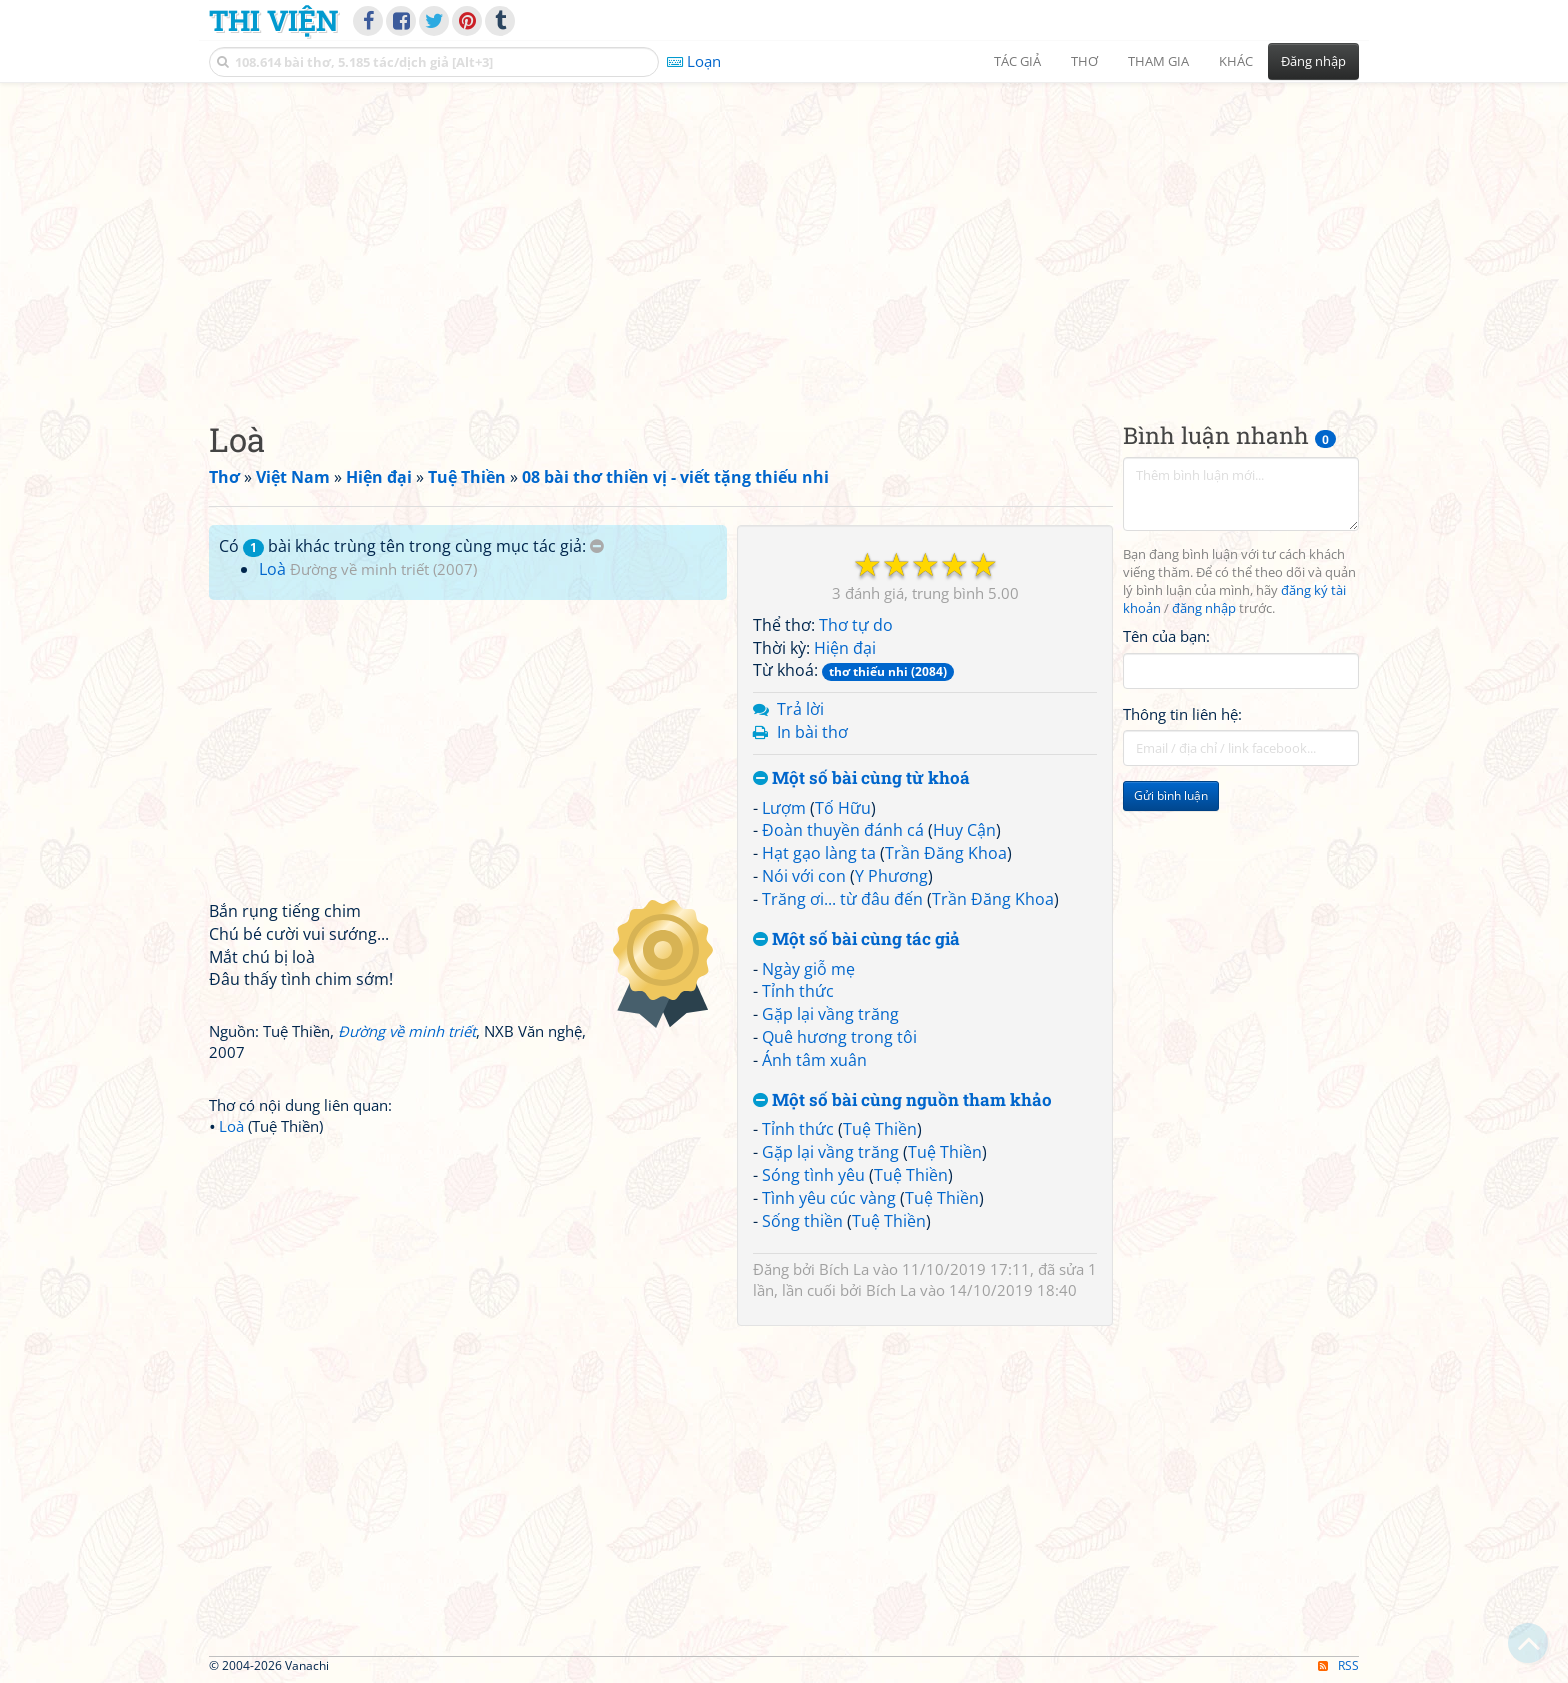 The width and height of the screenshot is (1568, 1683). What do you see at coordinates (273, 20) in the screenshot?
I see `Thi Viện` at bounding box center [273, 20].